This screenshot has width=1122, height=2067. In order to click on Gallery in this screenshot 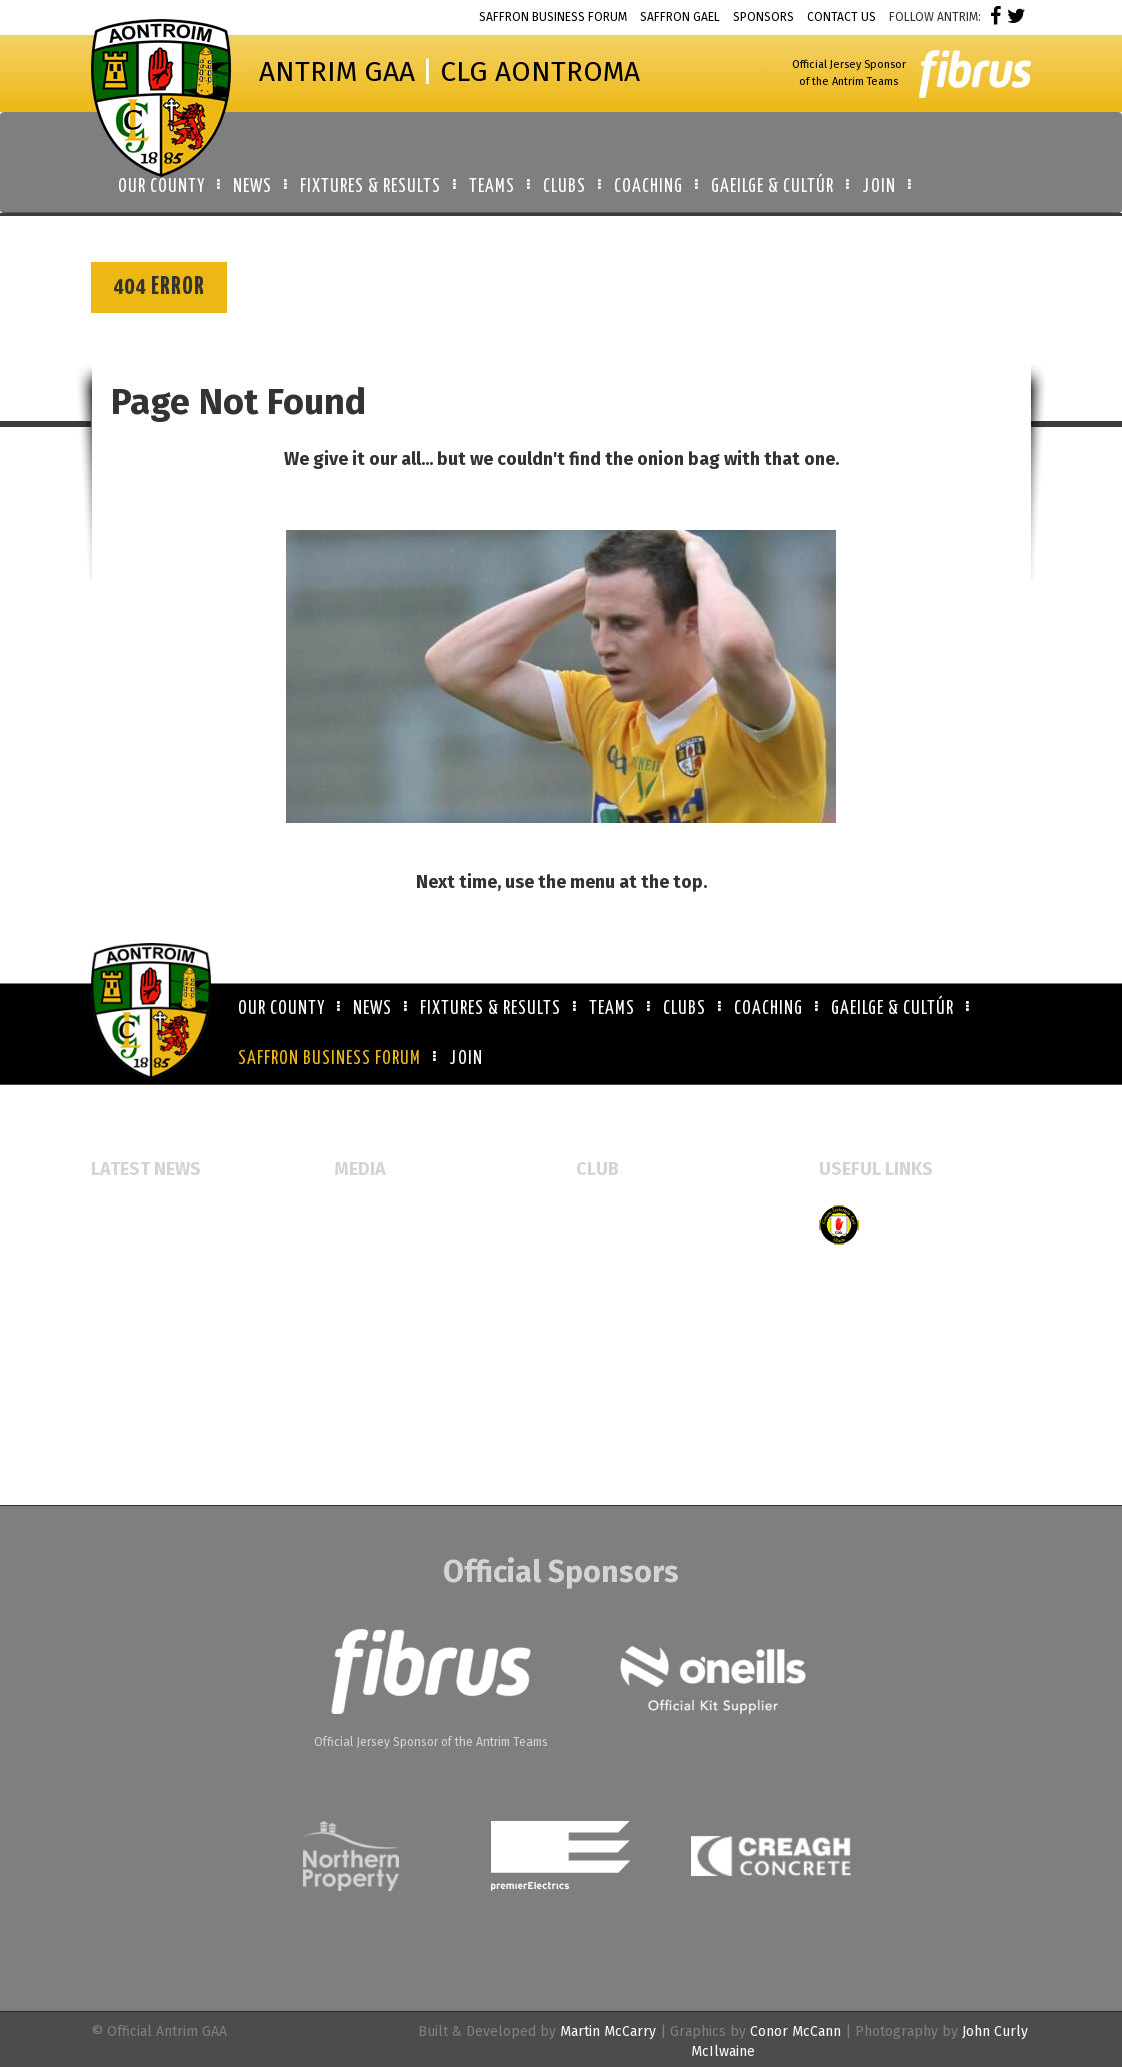, I will do `click(357, 1246)`.